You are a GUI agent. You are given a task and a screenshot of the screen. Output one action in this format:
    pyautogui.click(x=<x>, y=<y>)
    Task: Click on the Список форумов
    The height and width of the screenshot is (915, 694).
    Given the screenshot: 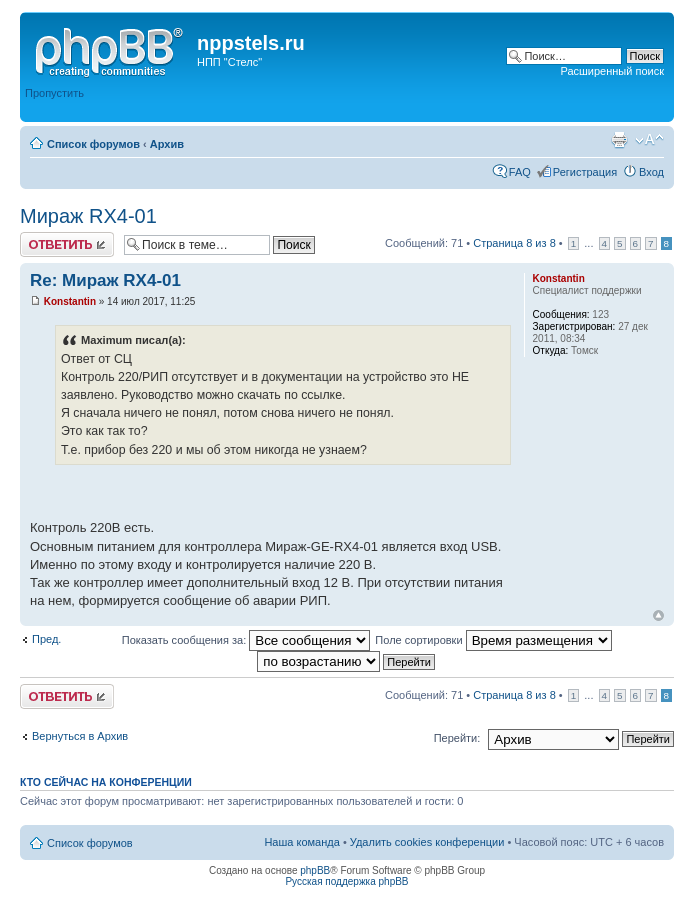 What is the action you would take?
    pyautogui.click(x=93, y=144)
    